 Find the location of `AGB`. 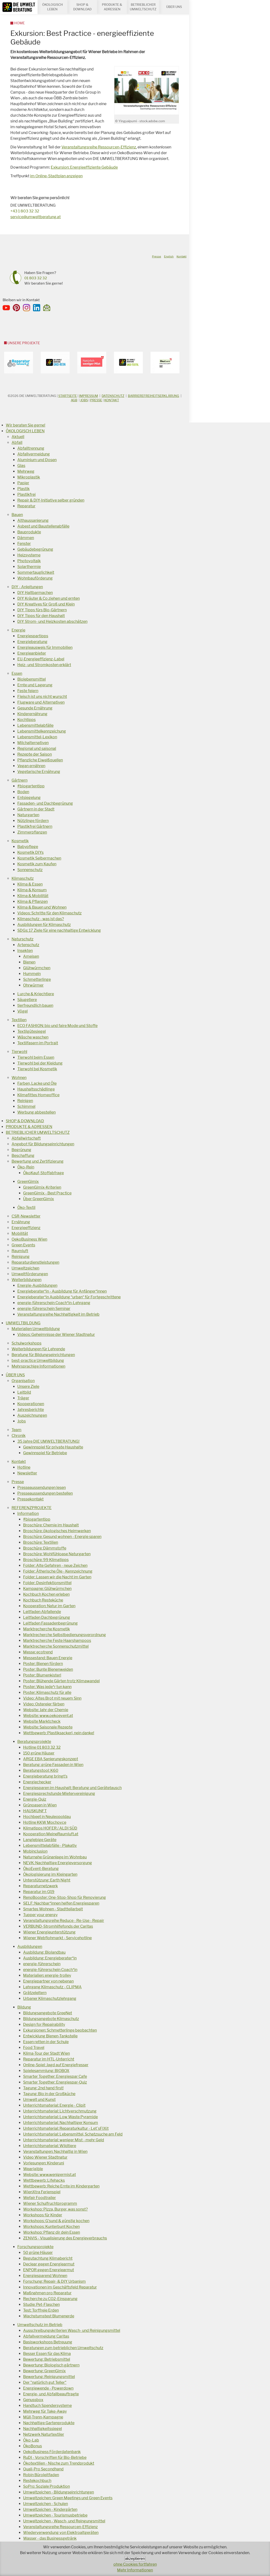

AGB is located at coordinates (74, 400).